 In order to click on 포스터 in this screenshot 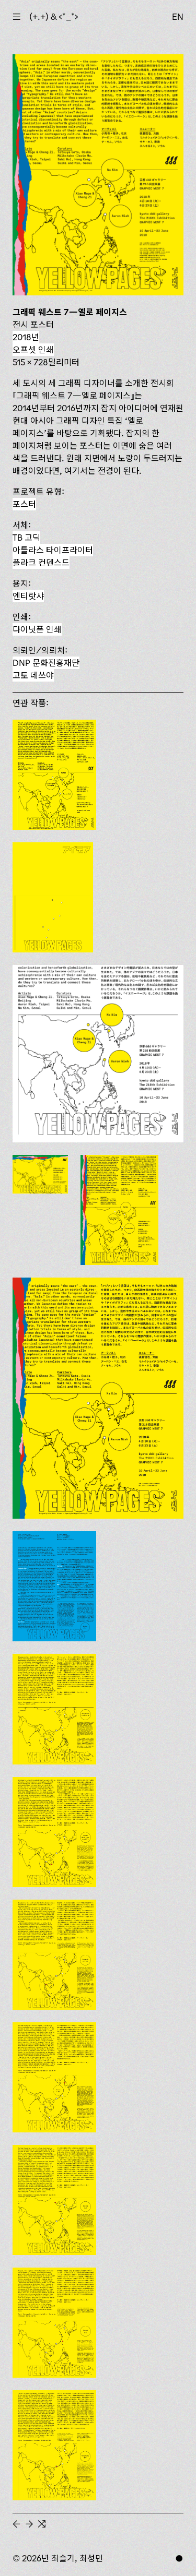, I will do `click(24, 504)`.